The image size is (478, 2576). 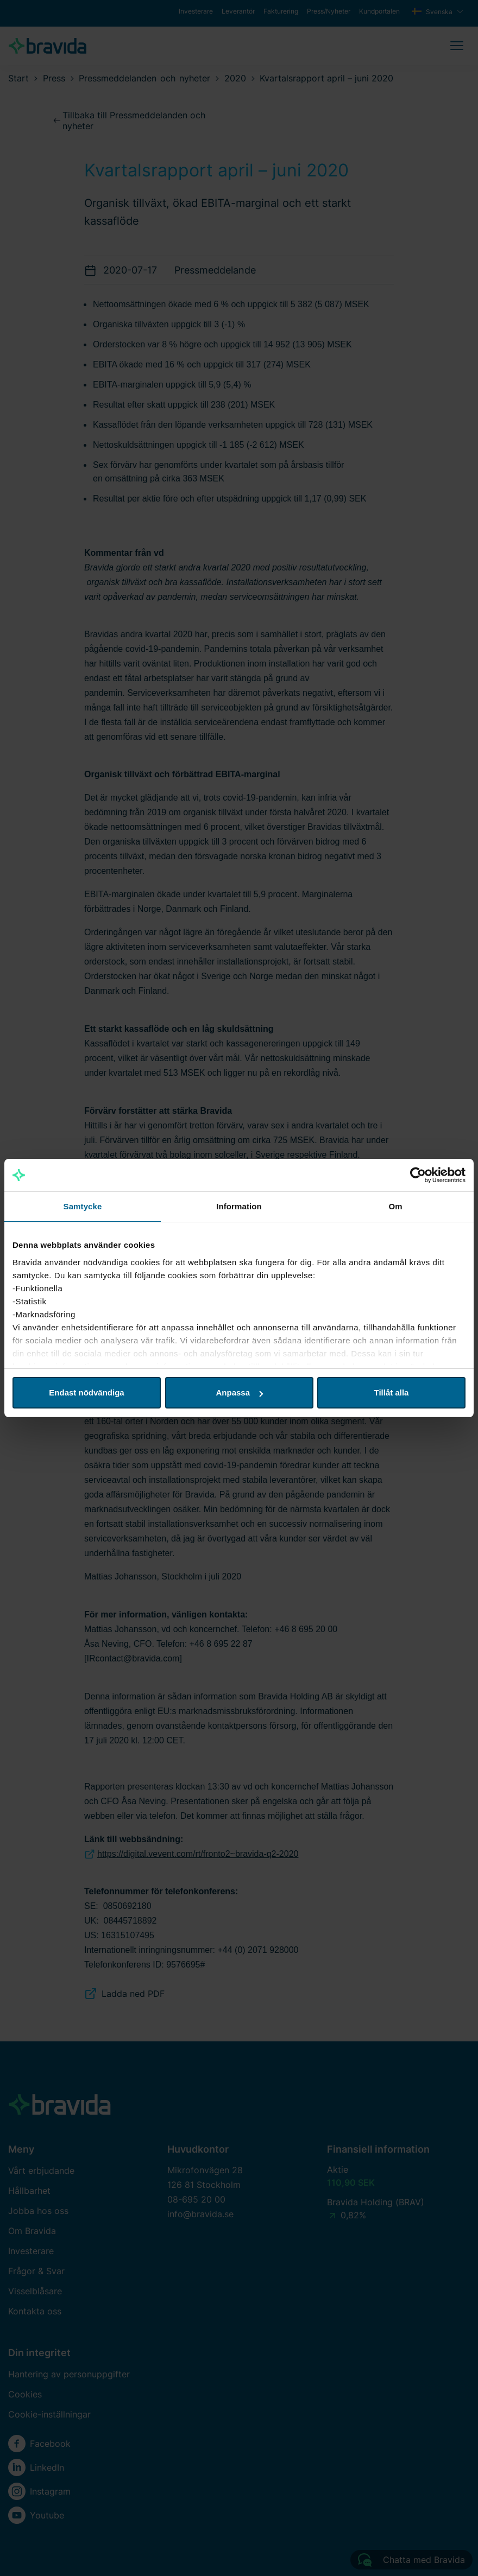 I want to click on Endast nödvändiga, so click(x=86, y=1392).